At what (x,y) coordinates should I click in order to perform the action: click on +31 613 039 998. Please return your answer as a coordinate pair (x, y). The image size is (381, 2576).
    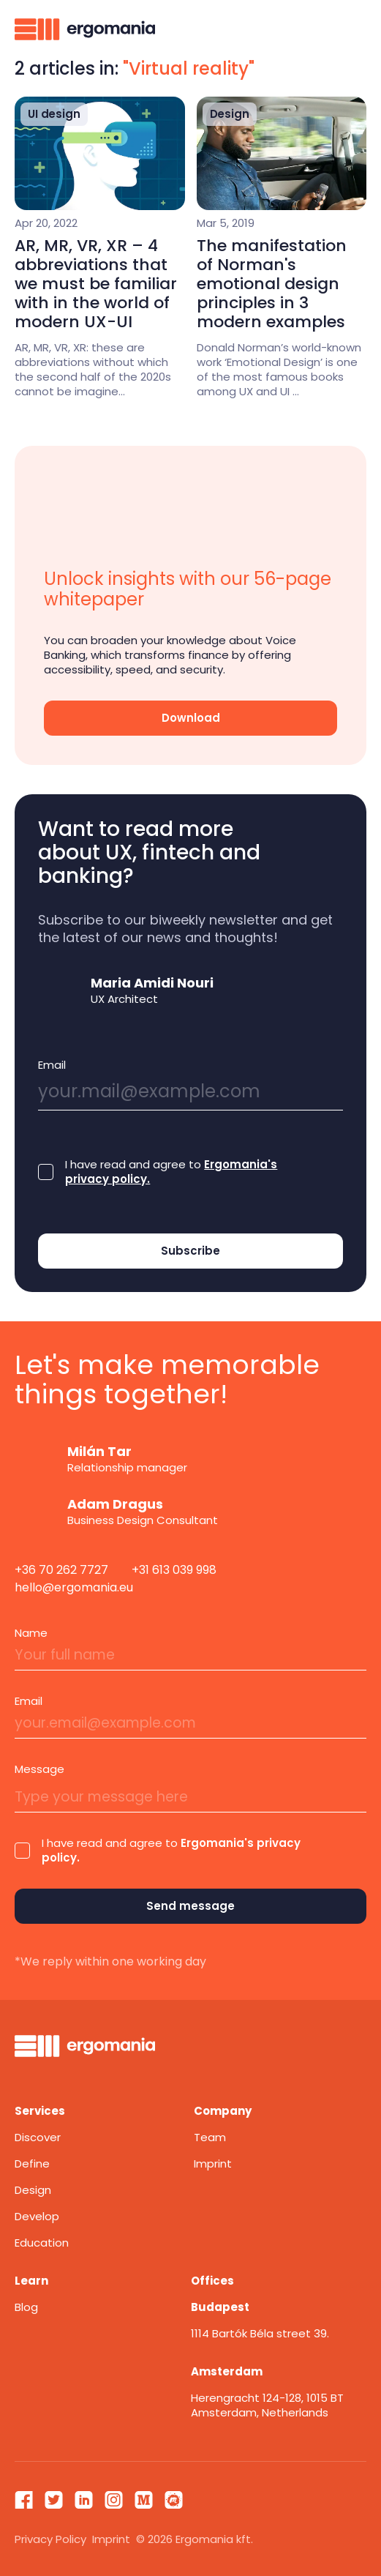
    Looking at the image, I should click on (174, 1569).